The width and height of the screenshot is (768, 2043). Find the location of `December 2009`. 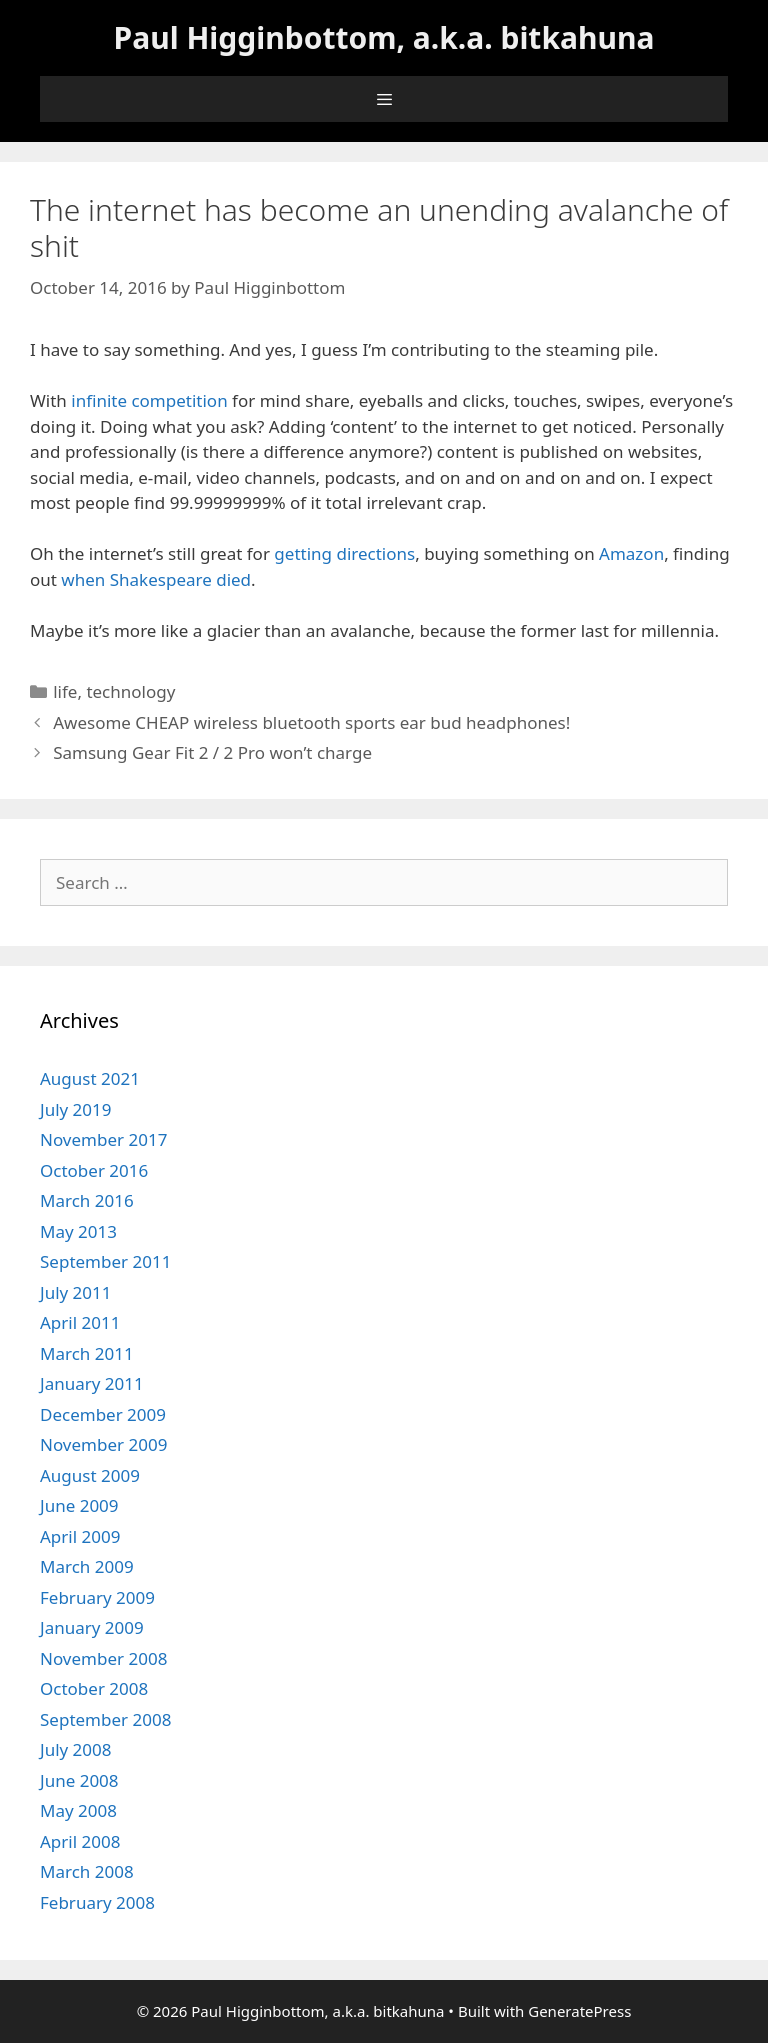

December 2009 is located at coordinates (103, 1414).